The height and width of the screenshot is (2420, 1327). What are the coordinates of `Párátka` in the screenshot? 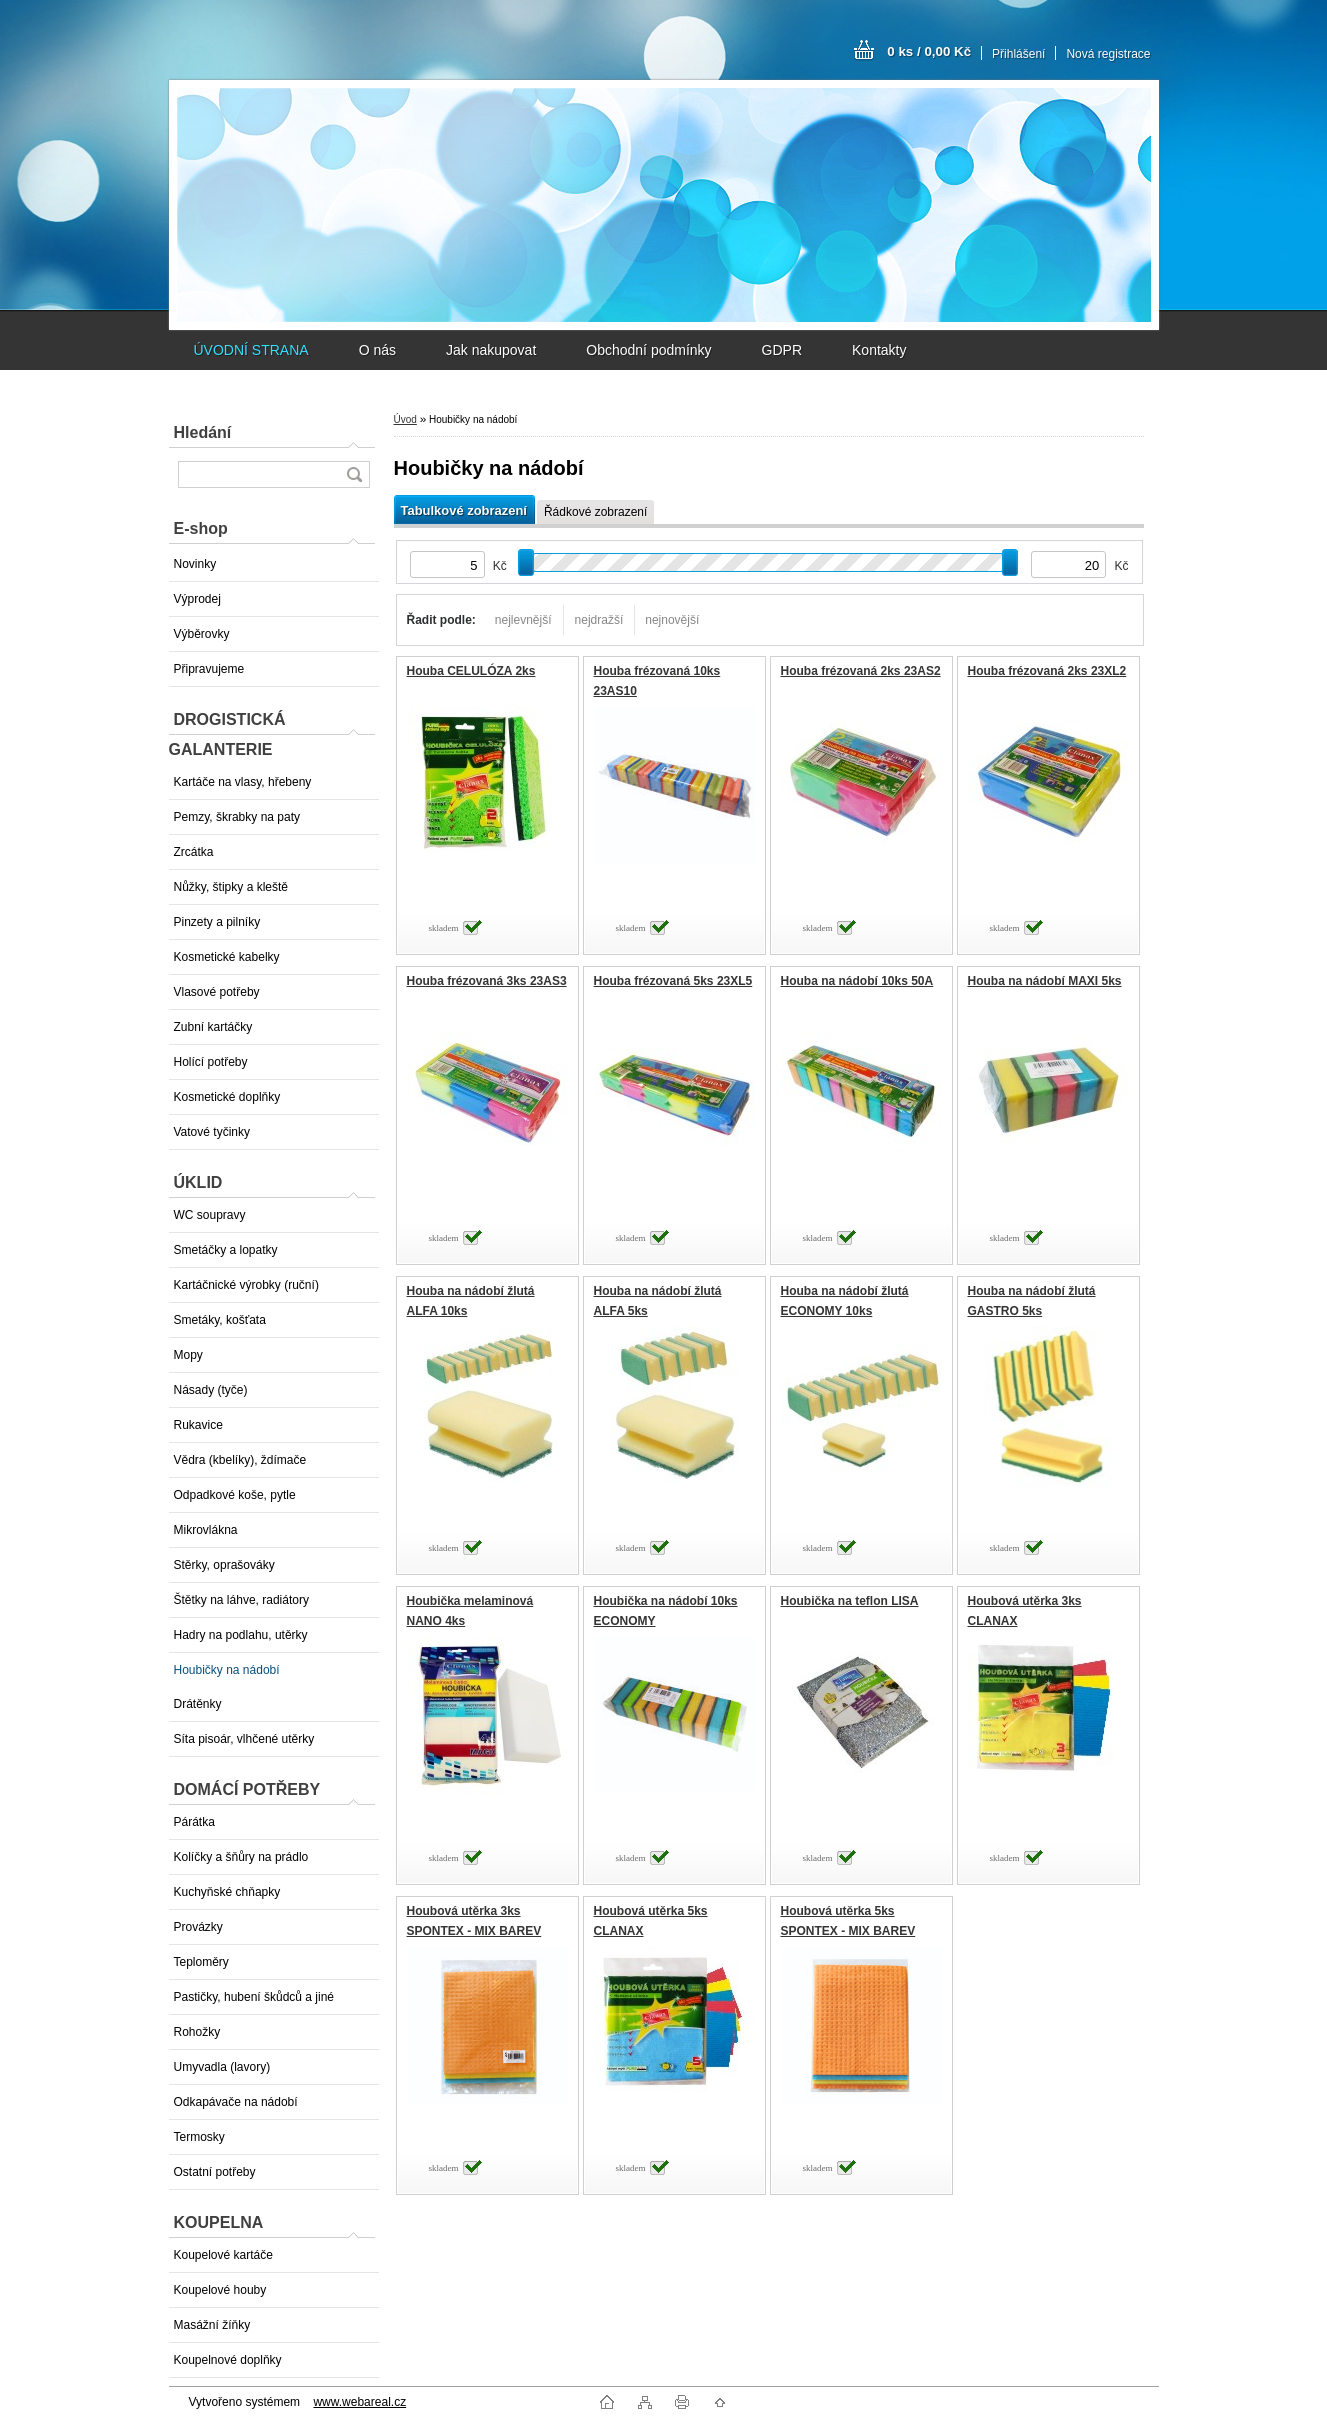 It's located at (194, 1822).